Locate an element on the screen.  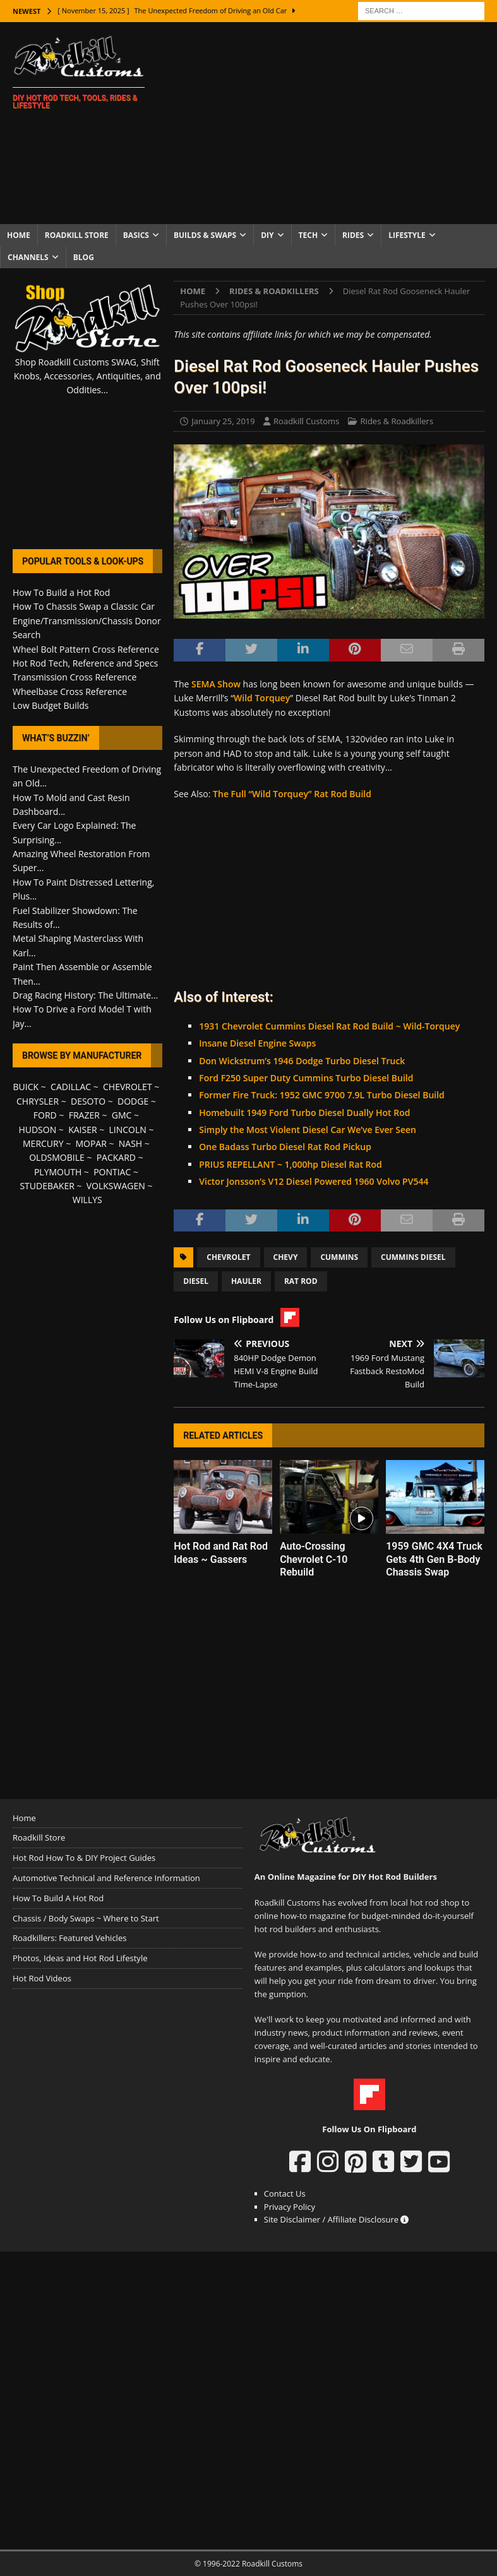
CADILLAC is located at coordinates (71, 1087).